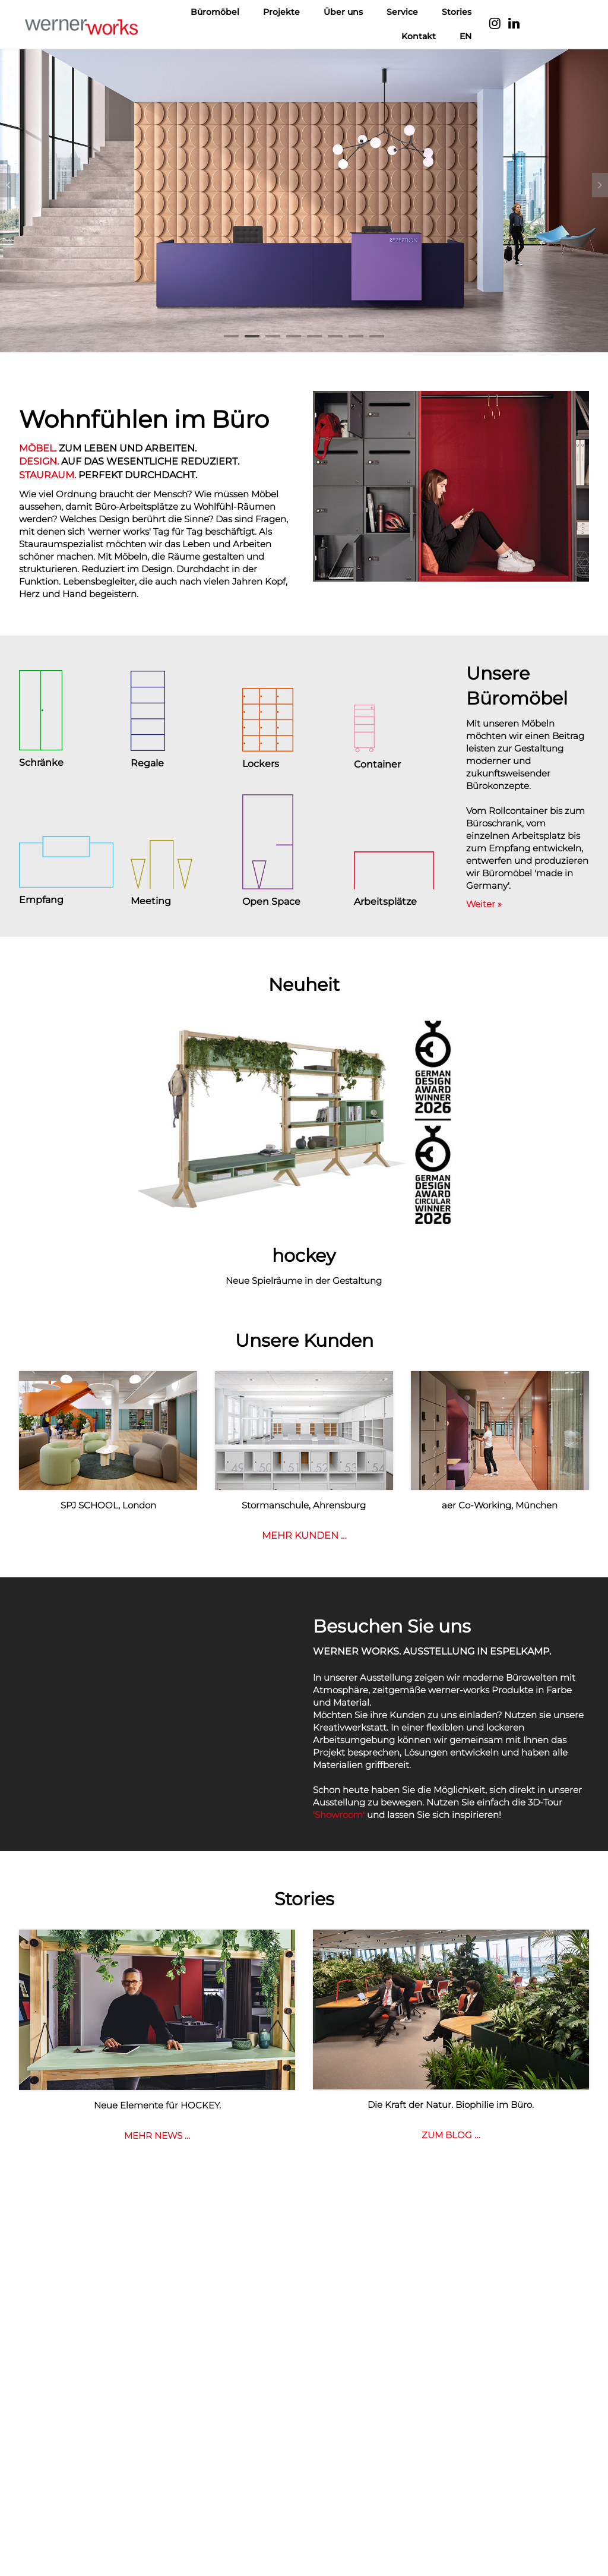 Image resolution: width=608 pixels, height=2576 pixels. I want to click on MEHR NEWS …, so click(157, 2135).